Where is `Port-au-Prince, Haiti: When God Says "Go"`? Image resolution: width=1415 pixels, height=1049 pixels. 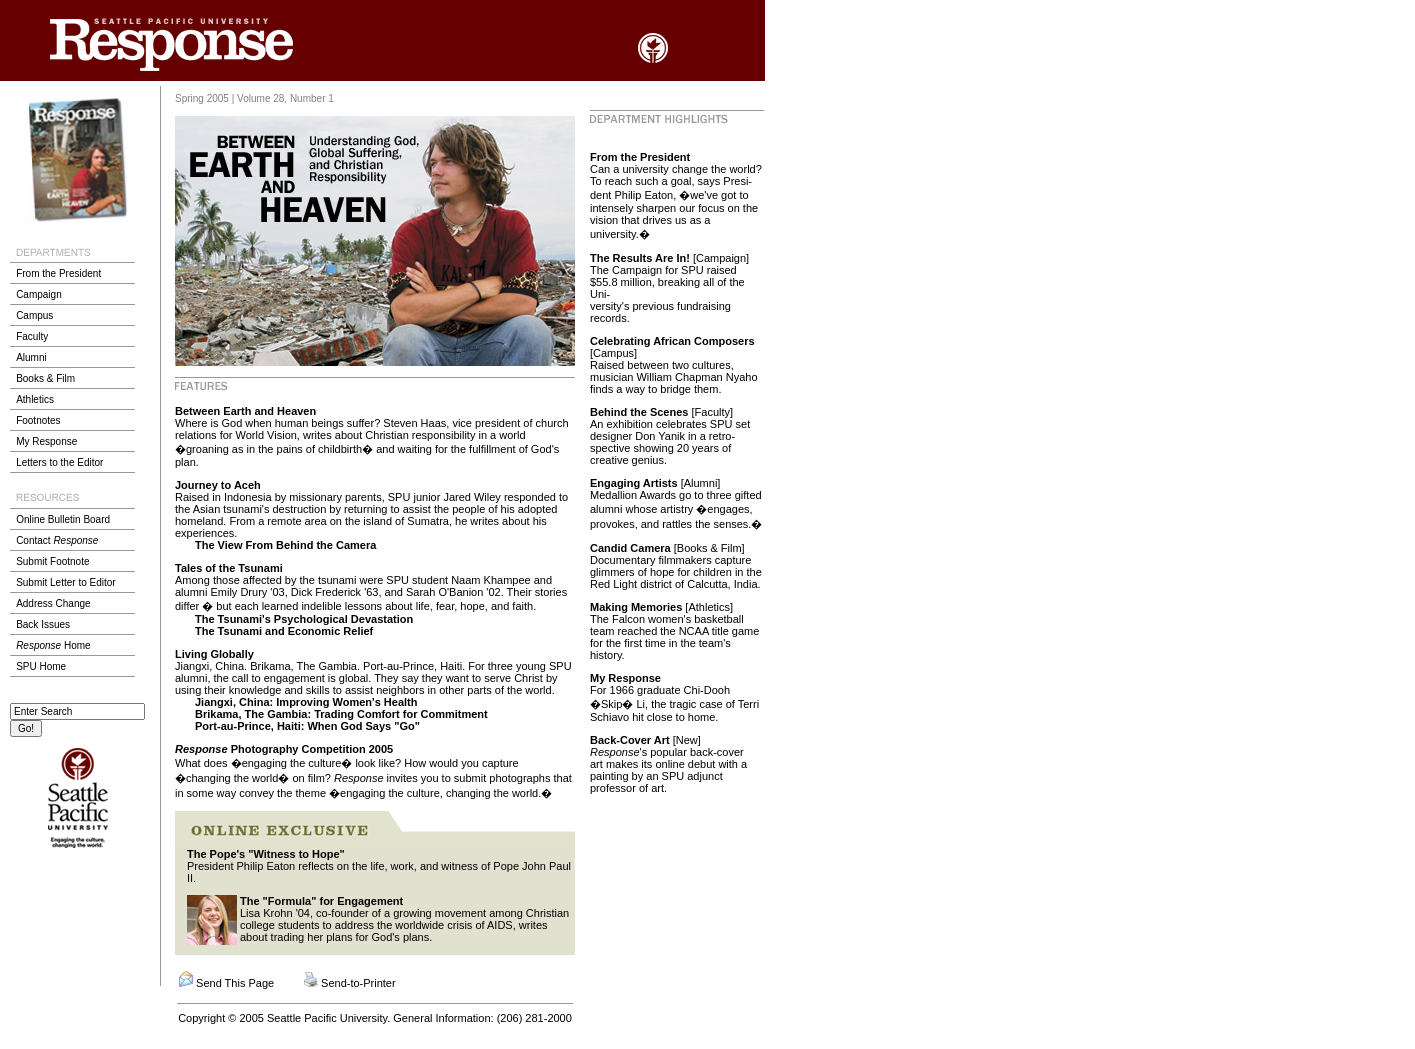 Port-au-Prince, Haiti: When God Says "Go" is located at coordinates (307, 726).